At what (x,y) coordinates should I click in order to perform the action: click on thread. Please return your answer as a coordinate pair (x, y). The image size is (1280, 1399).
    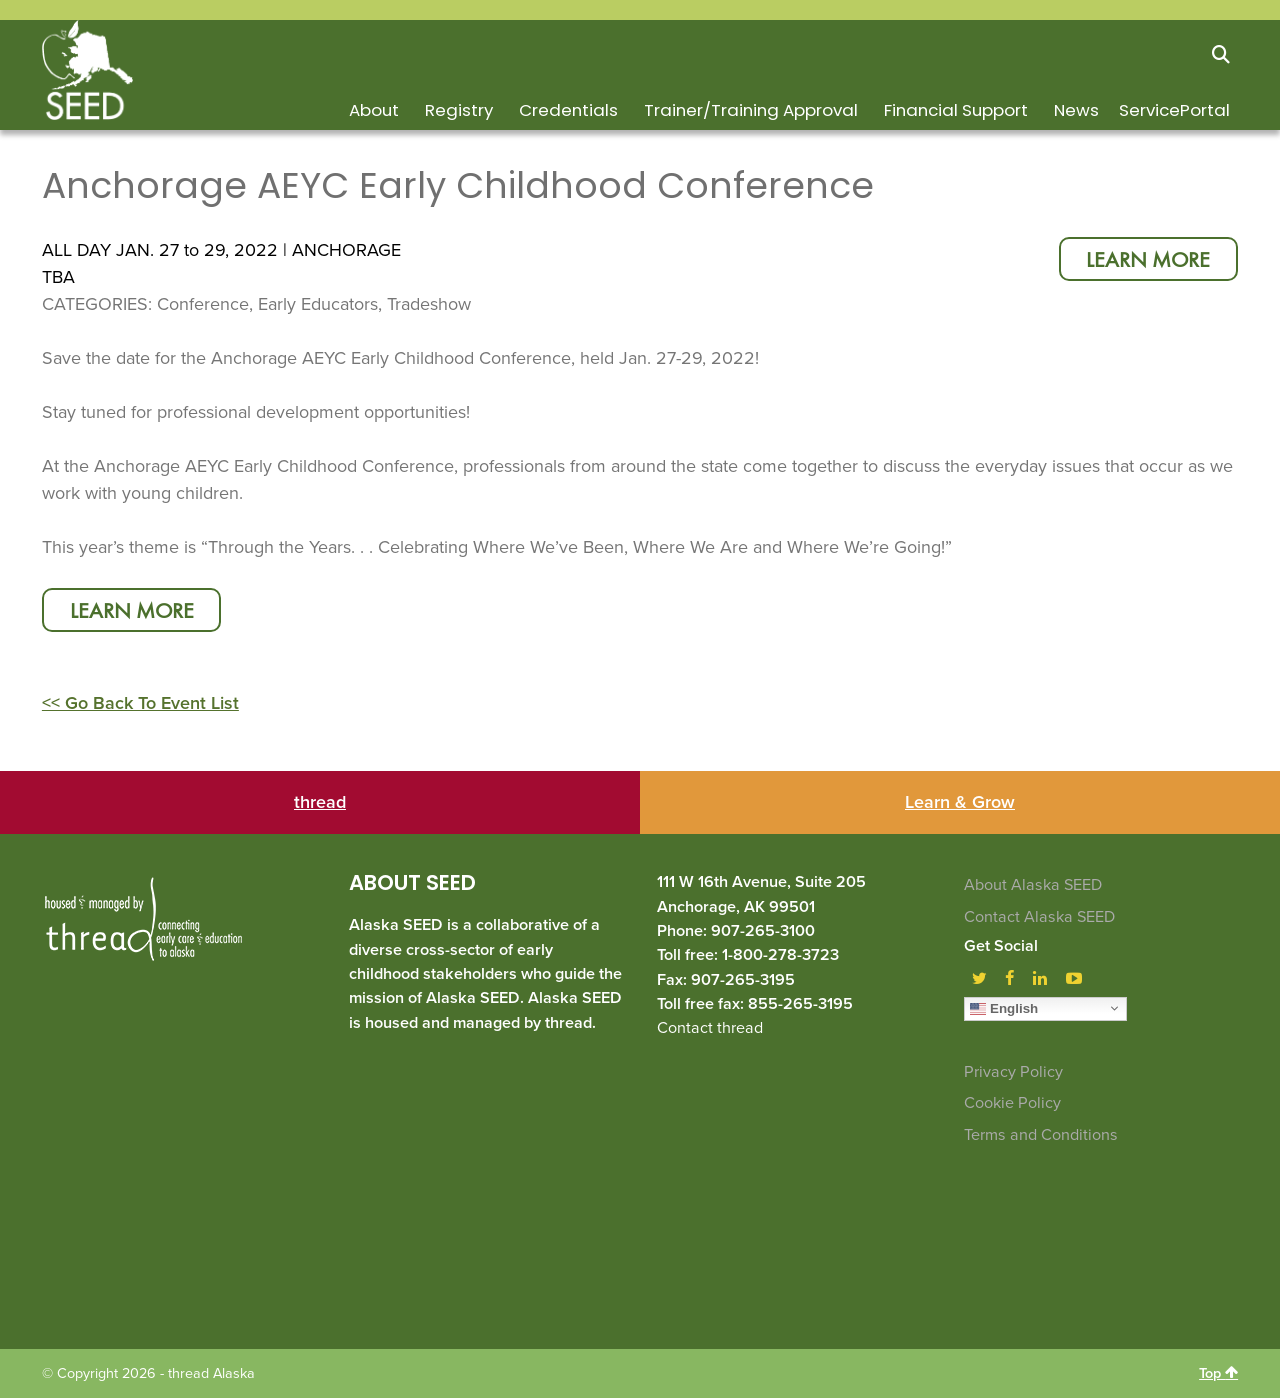
    Looking at the image, I should click on (320, 804).